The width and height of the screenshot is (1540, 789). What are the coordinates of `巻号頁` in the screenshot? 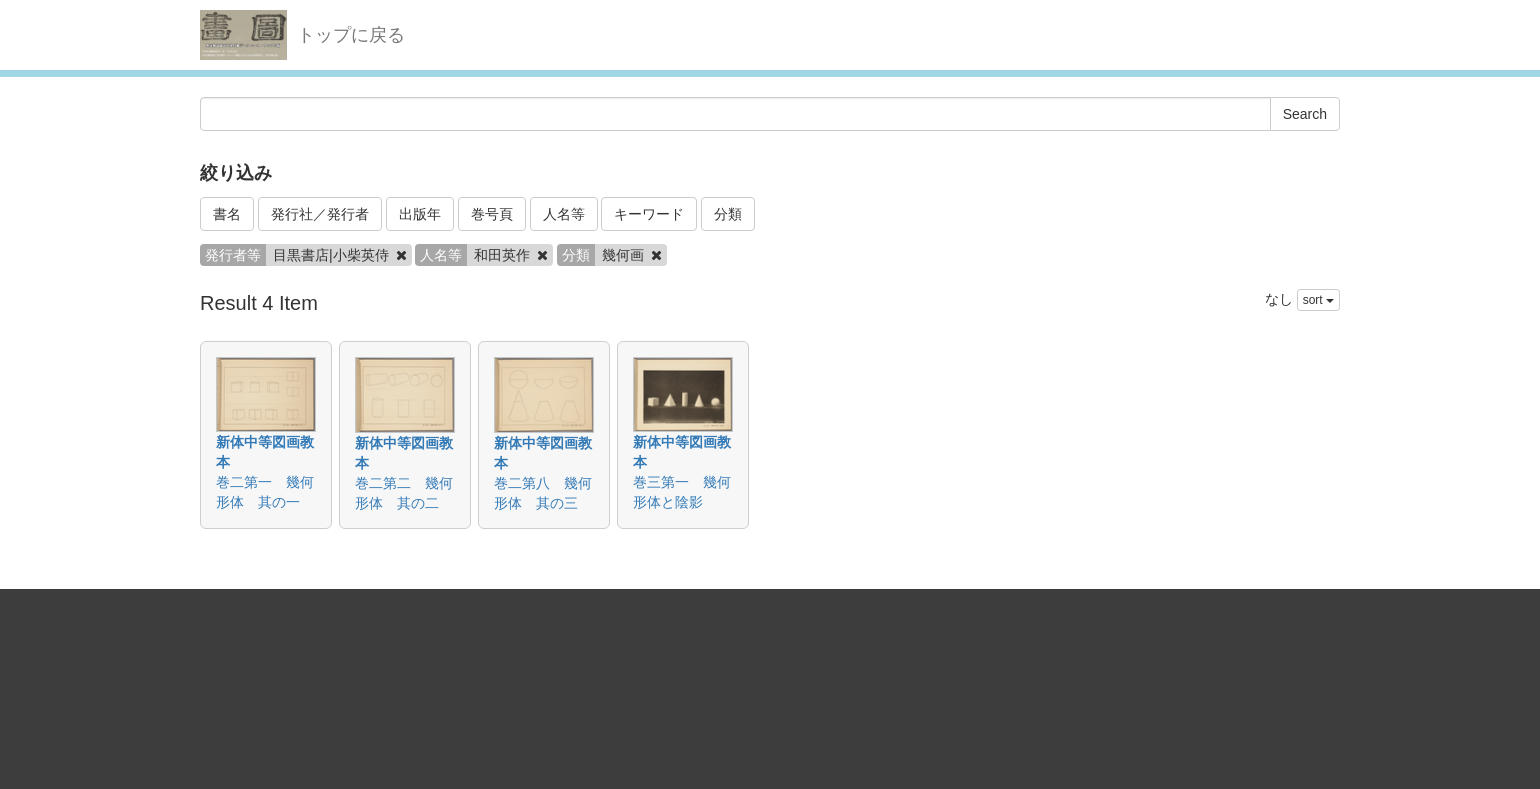 It's located at (492, 214).